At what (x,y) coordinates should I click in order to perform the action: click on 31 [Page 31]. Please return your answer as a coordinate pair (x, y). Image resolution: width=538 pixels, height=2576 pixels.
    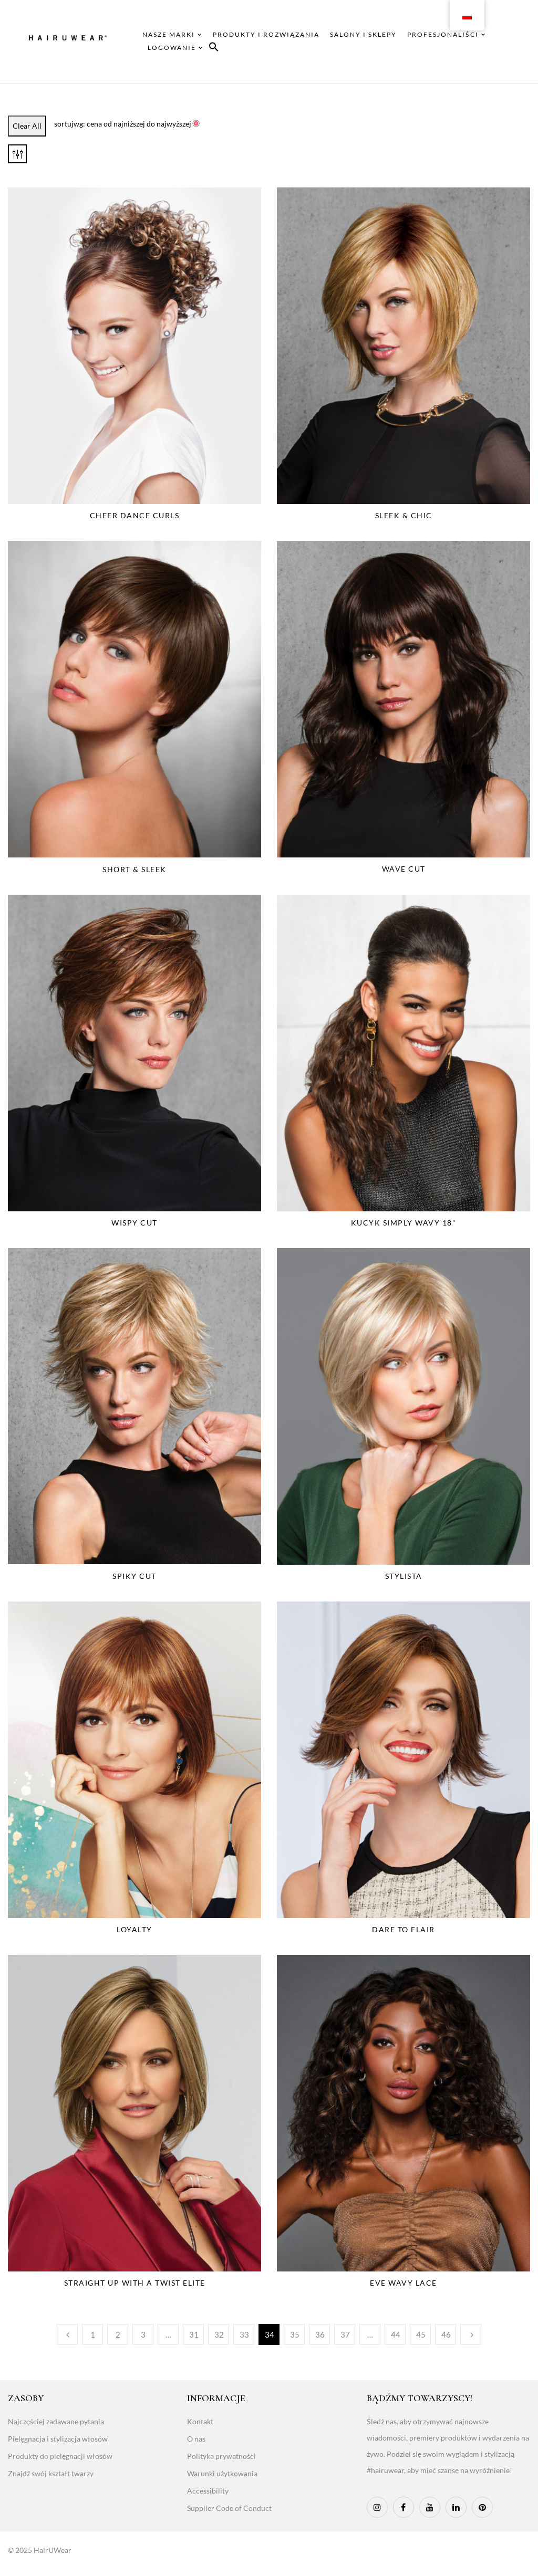
    Looking at the image, I should click on (194, 2334).